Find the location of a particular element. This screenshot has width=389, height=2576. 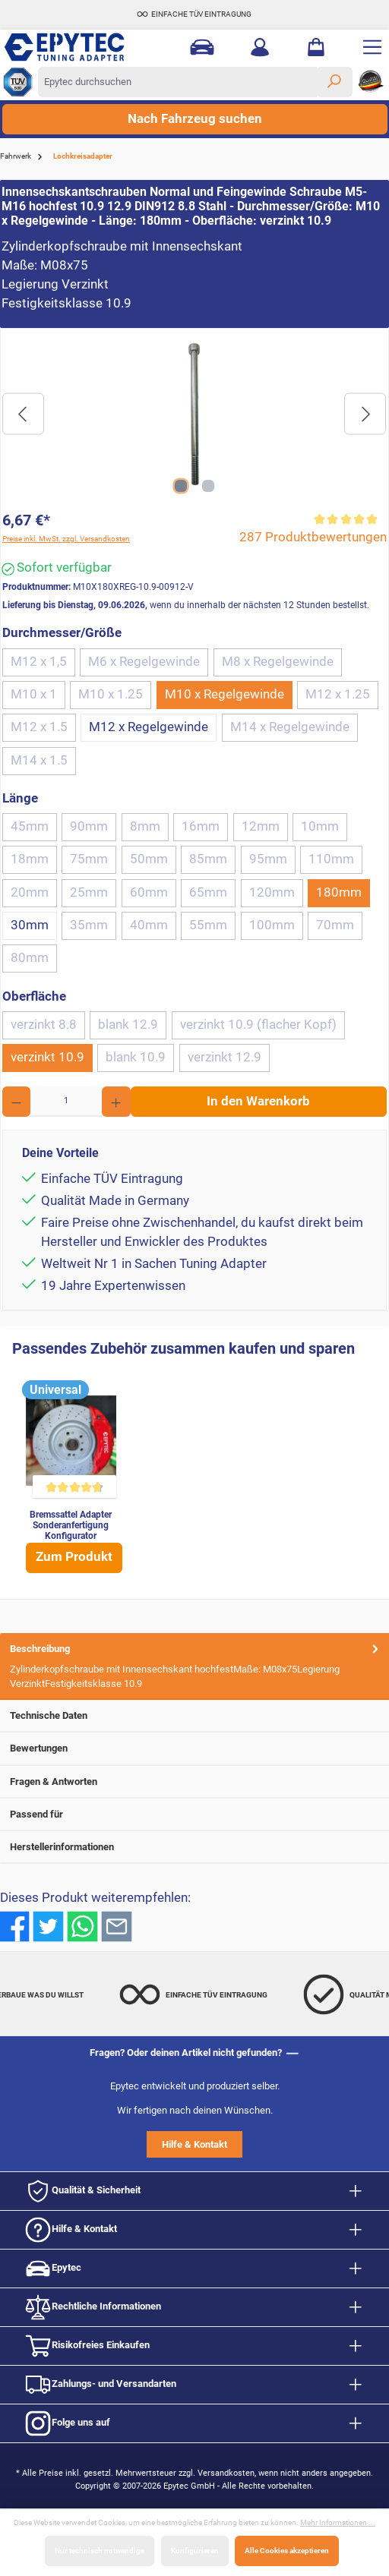

M8 x Regelgewinde is located at coordinates (278, 661).